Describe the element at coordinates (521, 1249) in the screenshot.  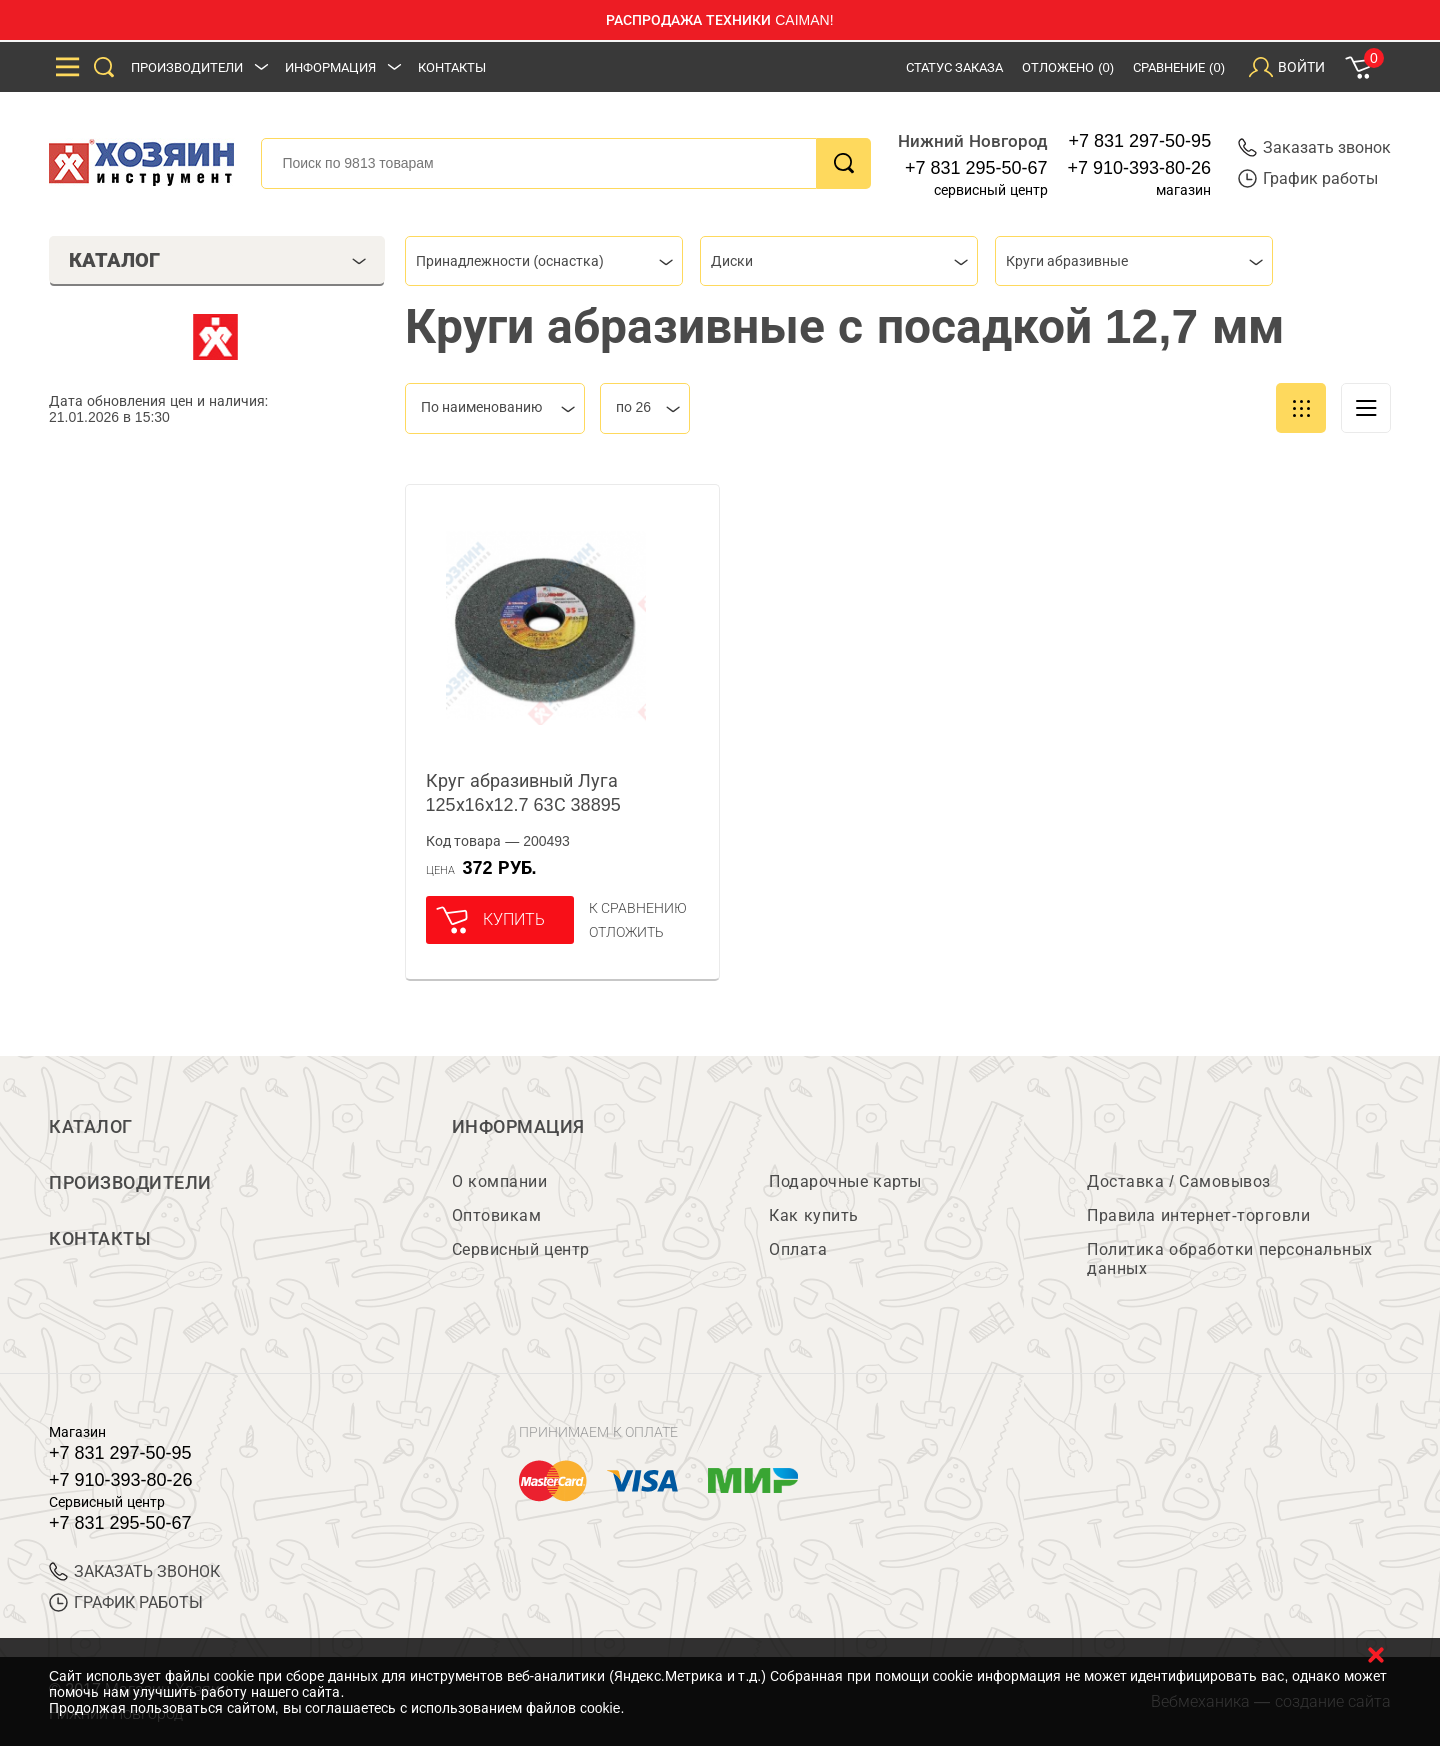
I see `Сервисный центр` at that location.